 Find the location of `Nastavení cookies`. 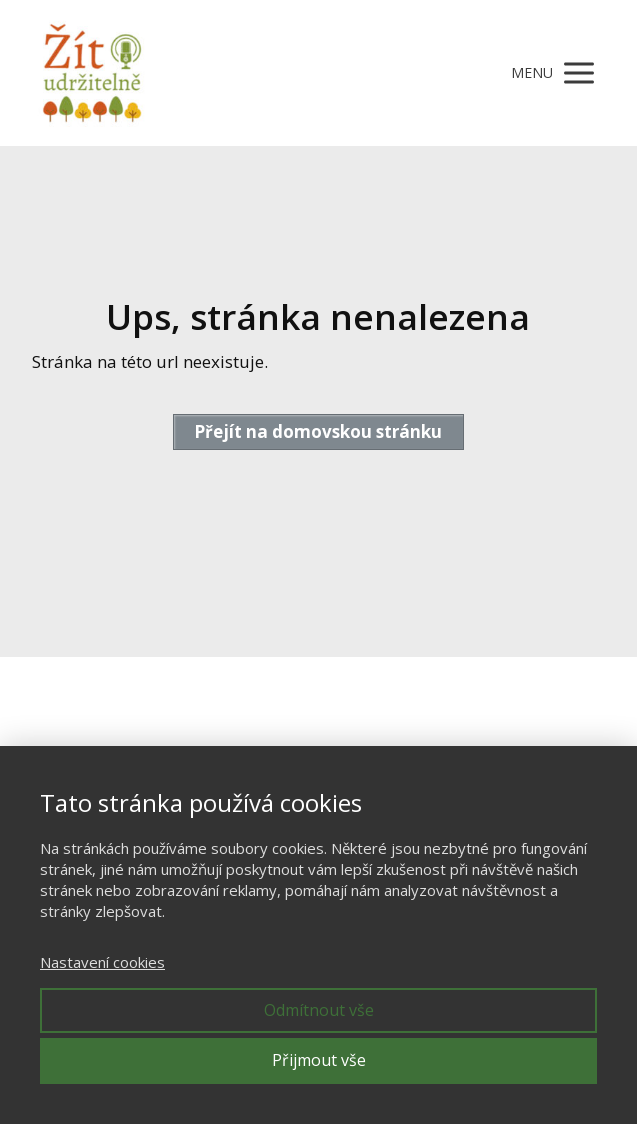

Nastavení cookies is located at coordinates (102, 962).